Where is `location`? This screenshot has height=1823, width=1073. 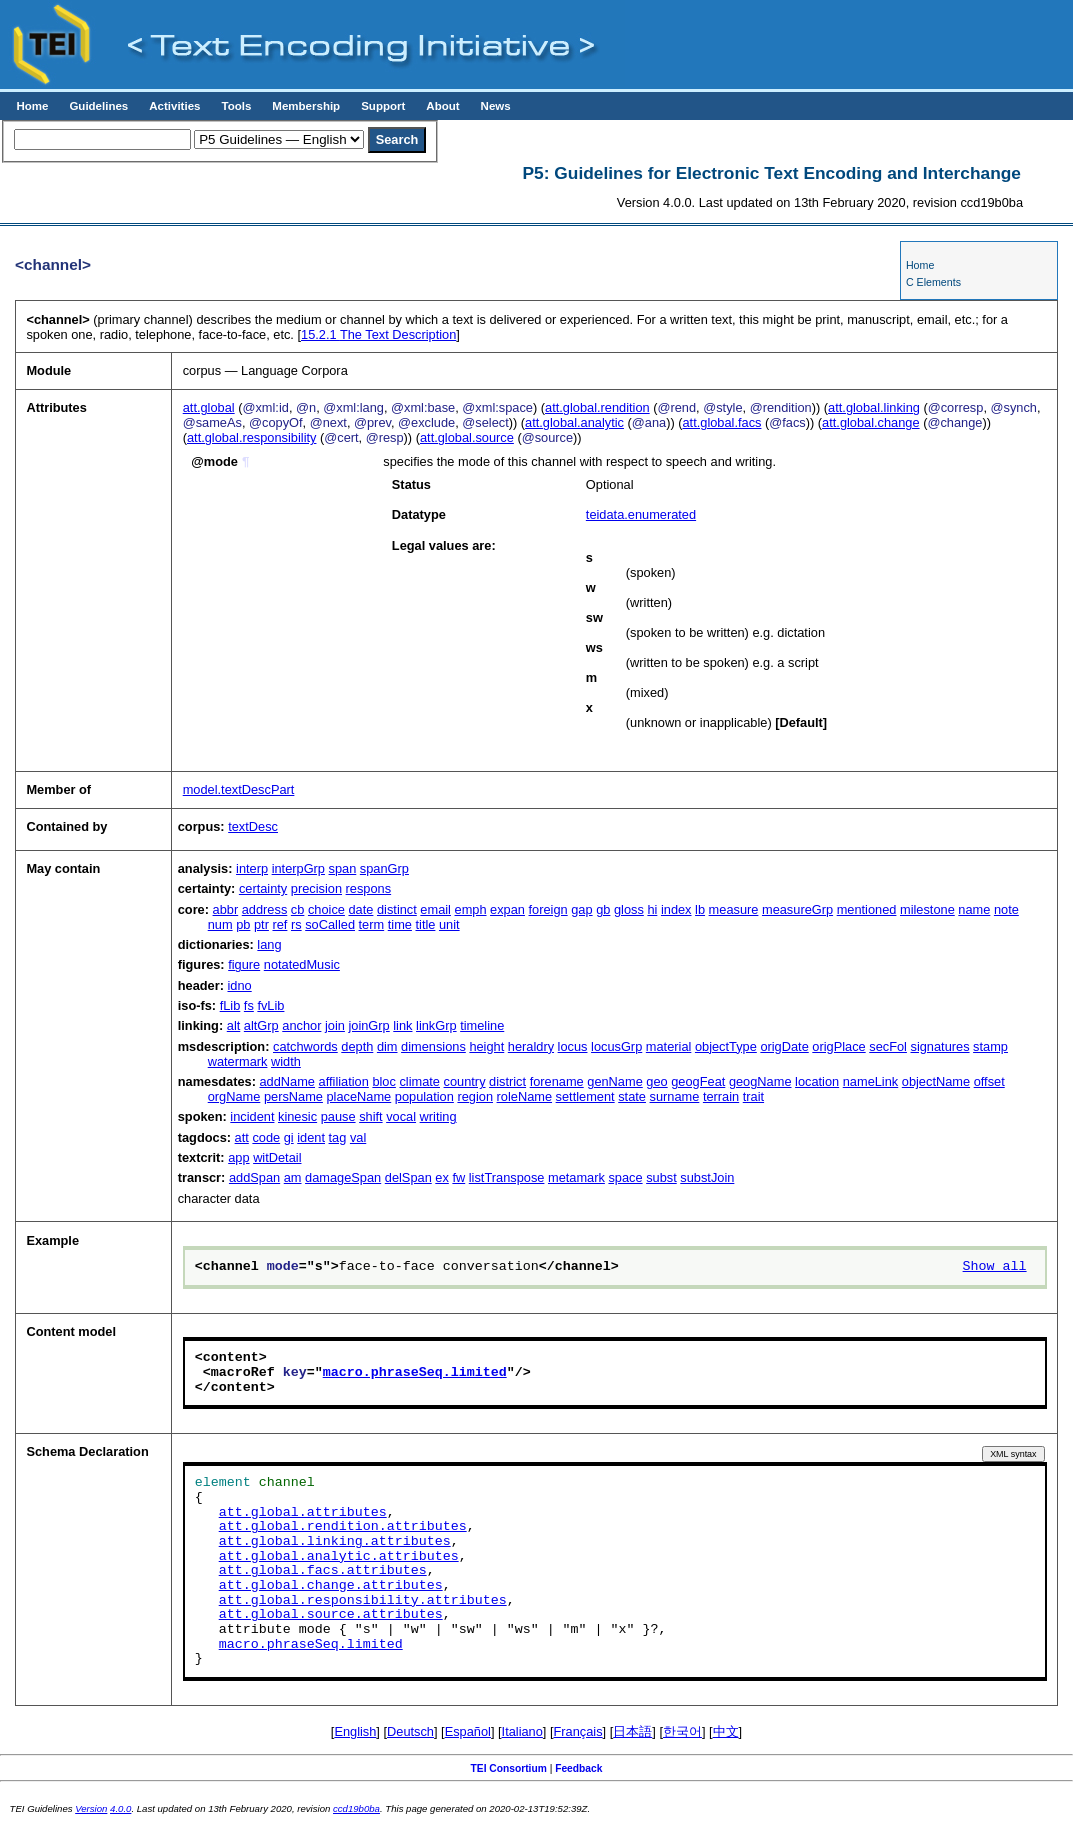 location is located at coordinates (817, 1081).